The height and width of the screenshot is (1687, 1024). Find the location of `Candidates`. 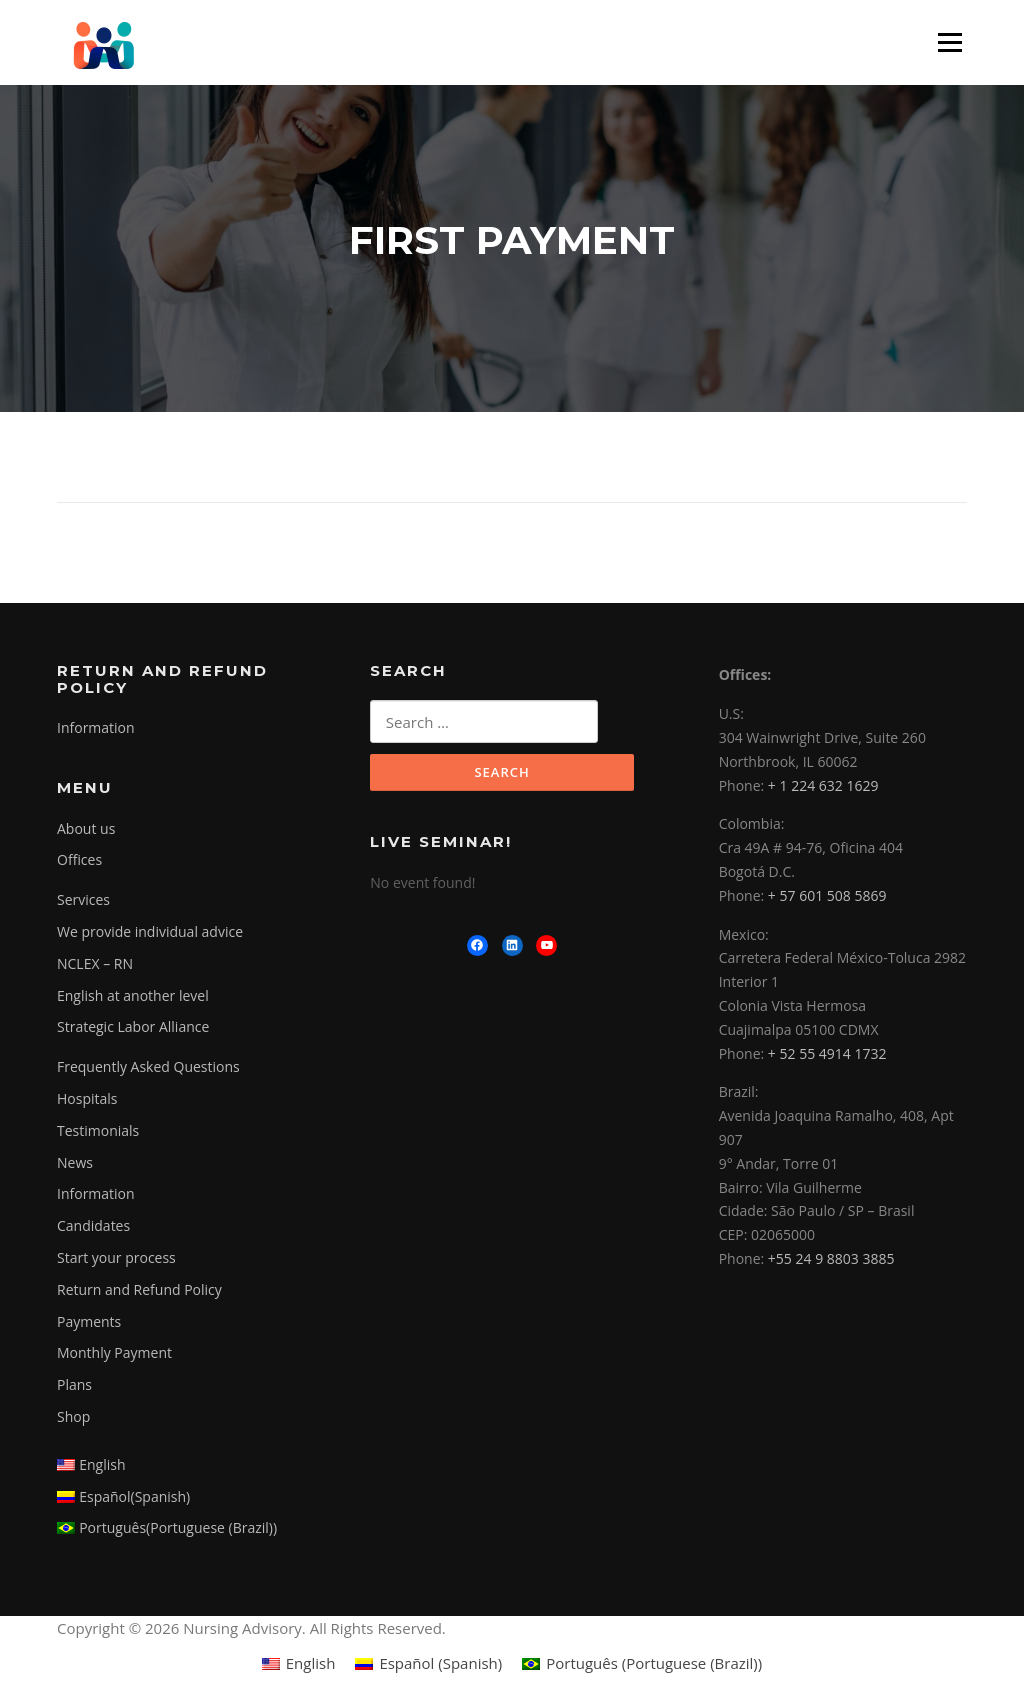

Candidates is located at coordinates (93, 1227).